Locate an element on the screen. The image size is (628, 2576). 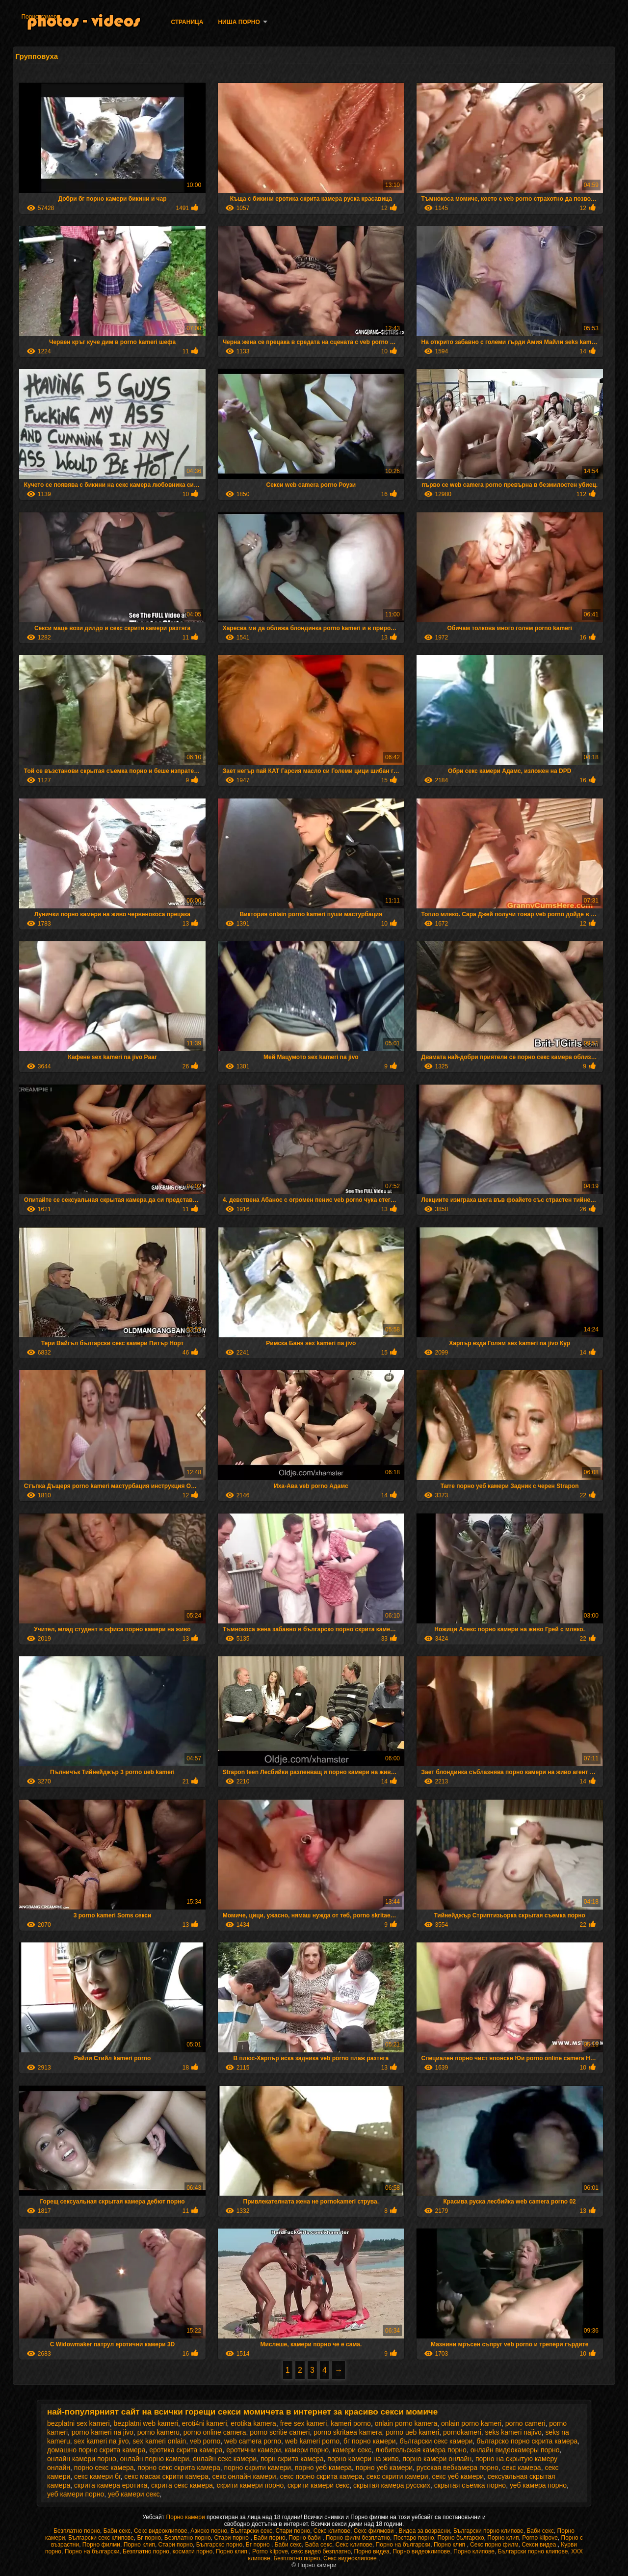
Порно баби is located at coordinates (305, 2537).